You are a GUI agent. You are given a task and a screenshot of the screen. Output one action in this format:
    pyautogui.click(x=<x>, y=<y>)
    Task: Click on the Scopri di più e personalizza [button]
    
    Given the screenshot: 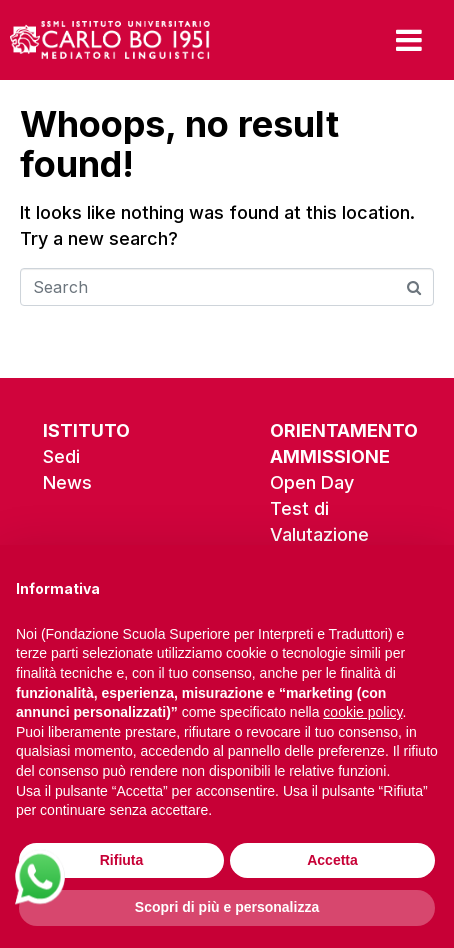 What is the action you would take?
    pyautogui.click(x=227, y=907)
    